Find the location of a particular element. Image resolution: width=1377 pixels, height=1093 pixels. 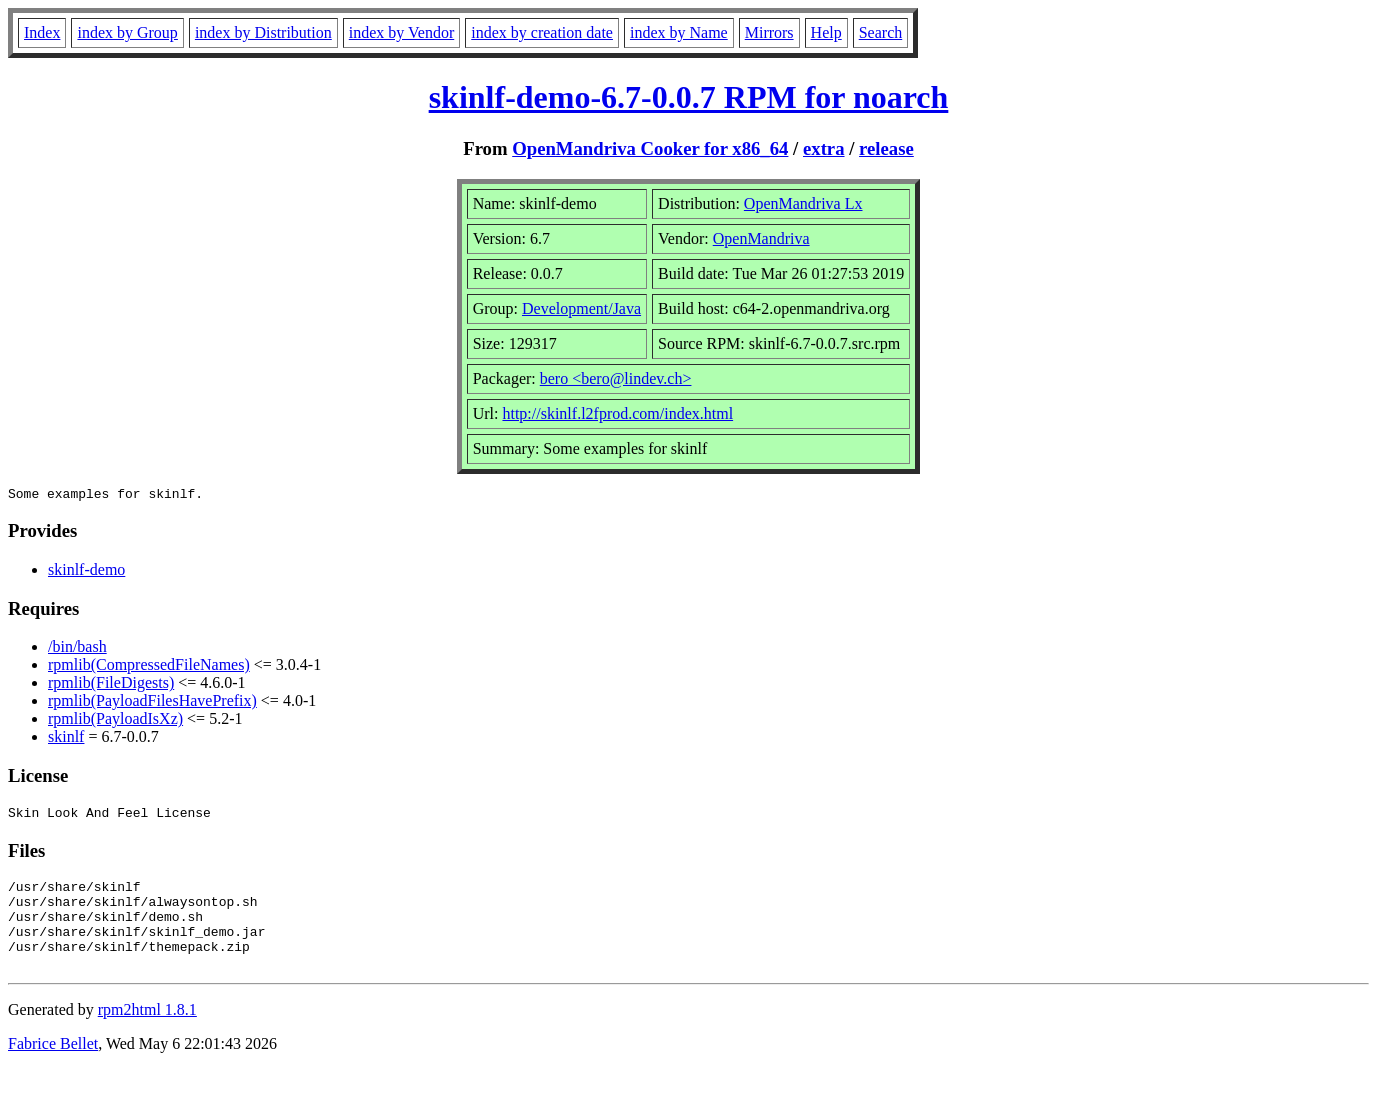

index by Name is located at coordinates (679, 32).